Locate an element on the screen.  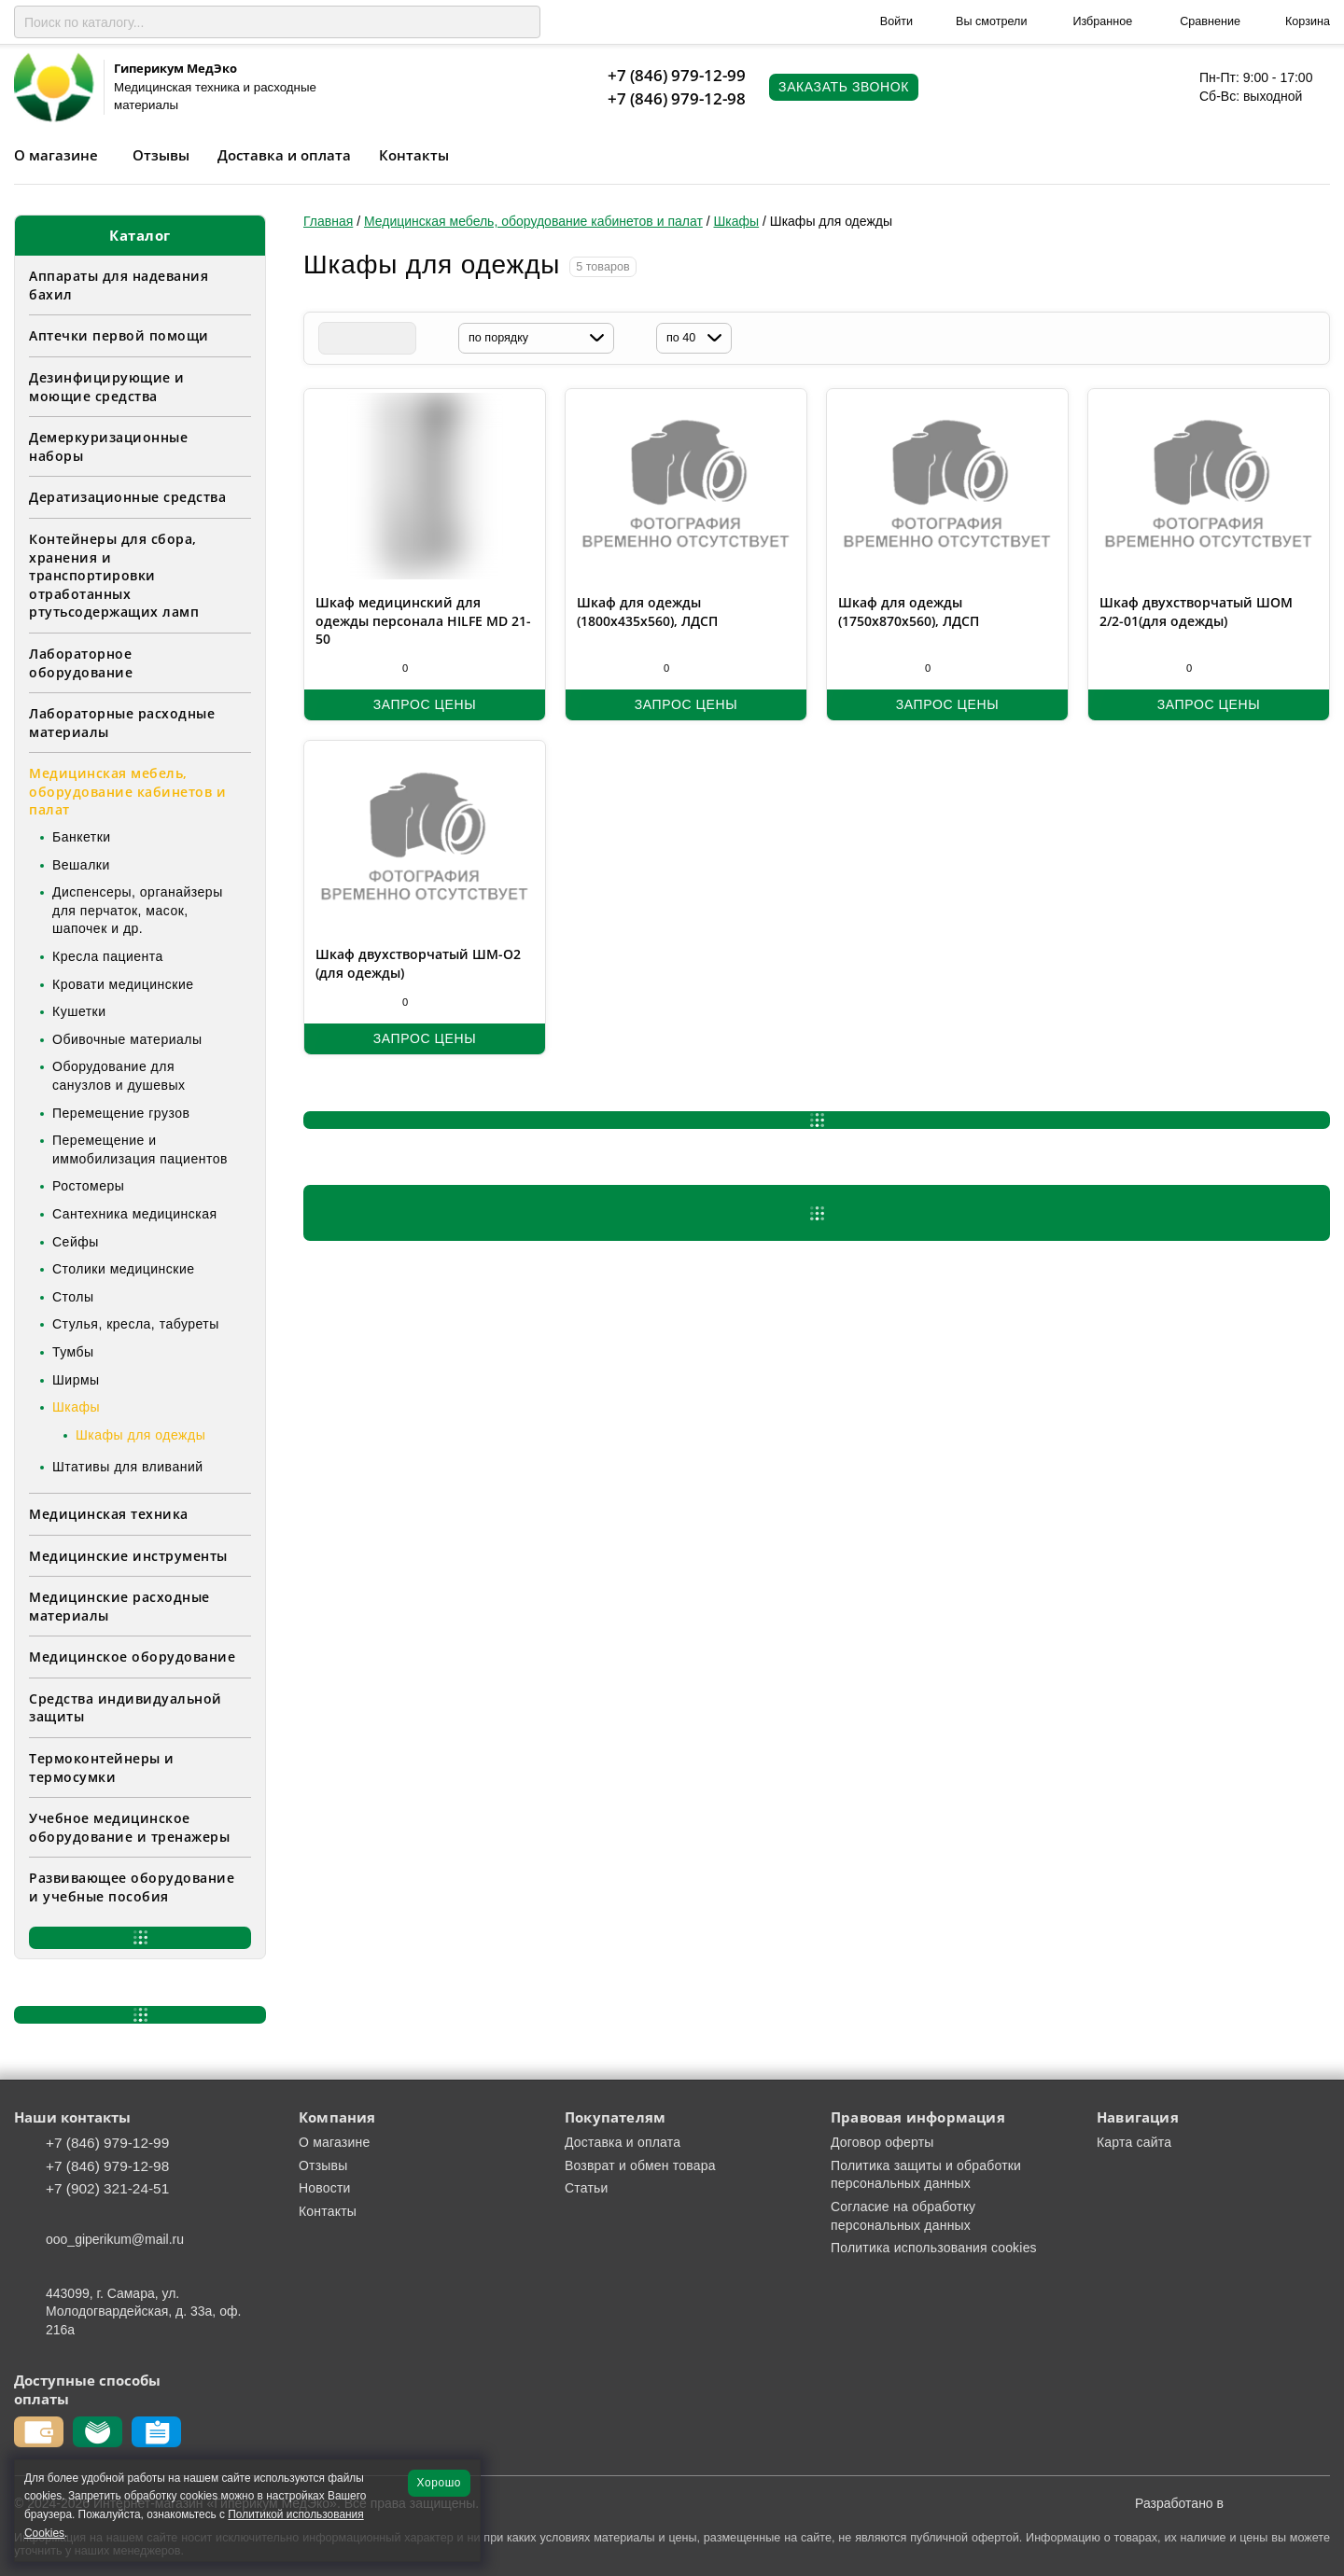
Медицинские инструменты is located at coordinates (128, 1556).